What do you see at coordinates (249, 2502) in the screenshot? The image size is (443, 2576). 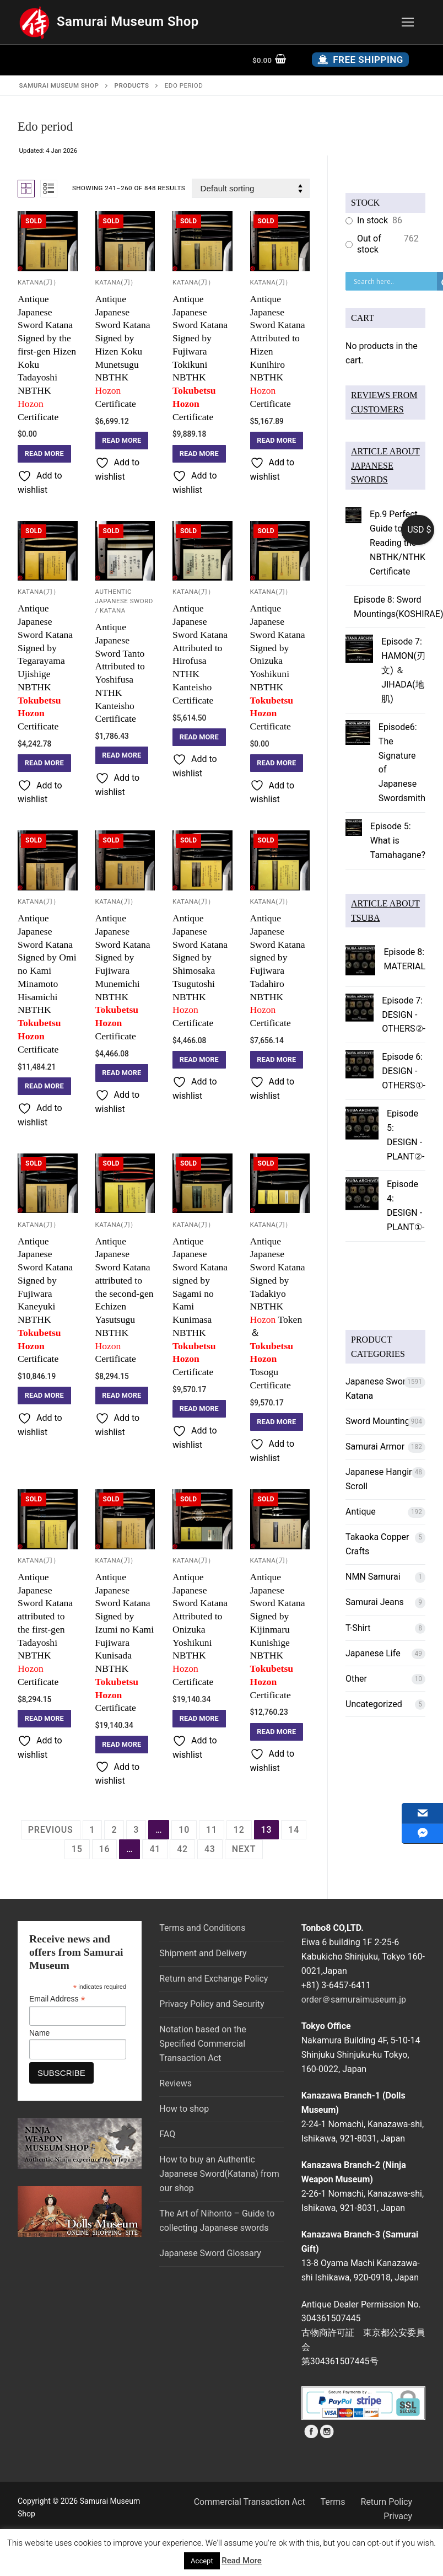 I see `Commercial Transaction Act` at bounding box center [249, 2502].